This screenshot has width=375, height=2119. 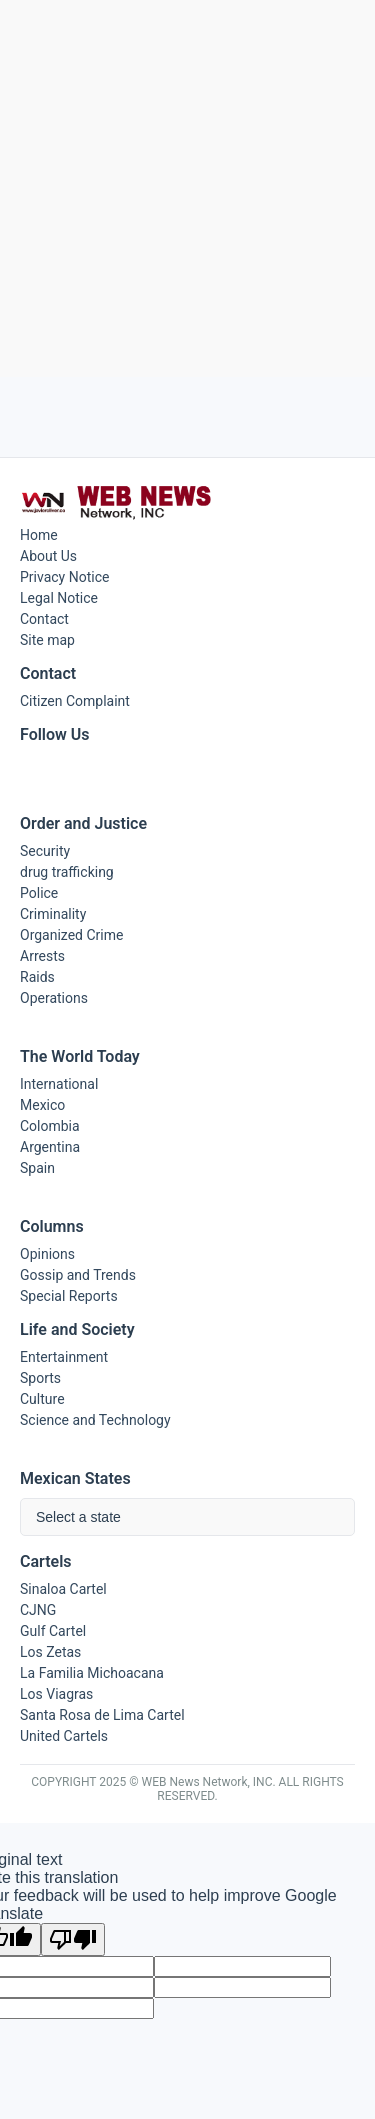 What do you see at coordinates (47, 640) in the screenshot?
I see `Site map` at bounding box center [47, 640].